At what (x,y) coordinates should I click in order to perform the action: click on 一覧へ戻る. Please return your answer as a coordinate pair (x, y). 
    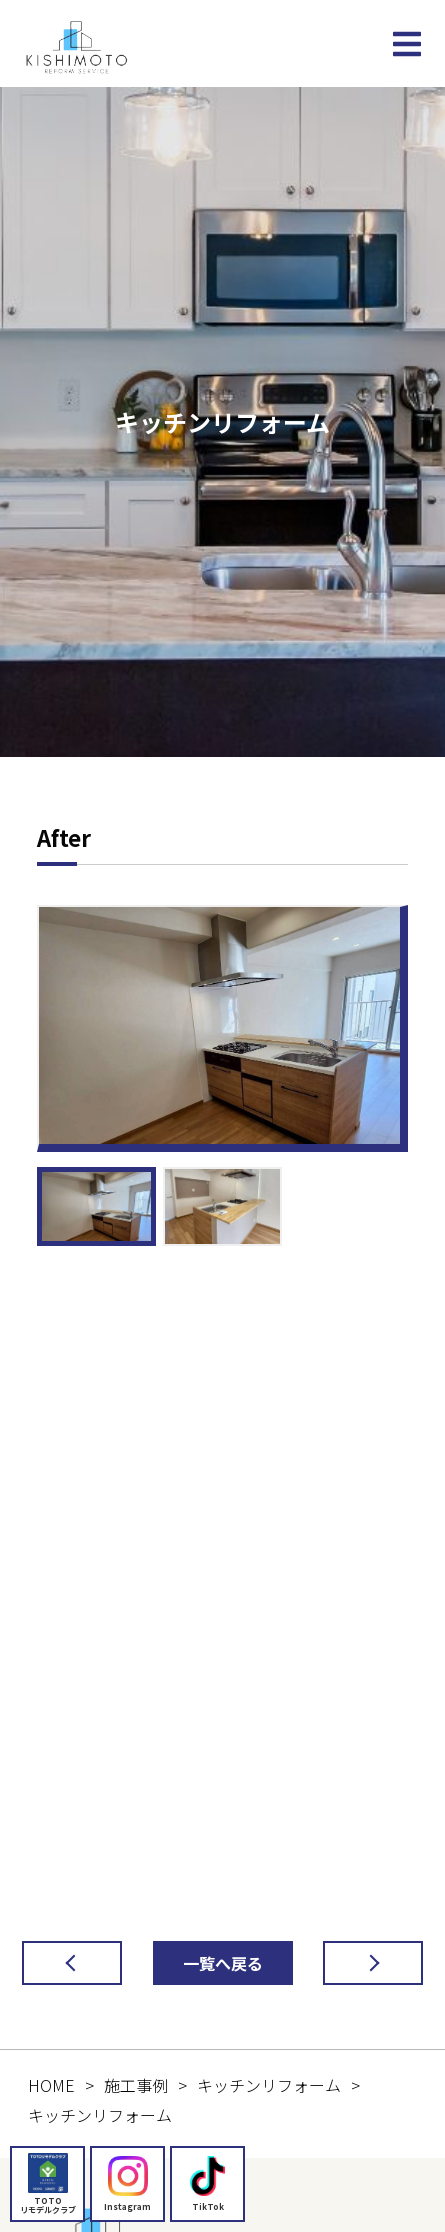
    Looking at the image, I should click on (223, 1963).